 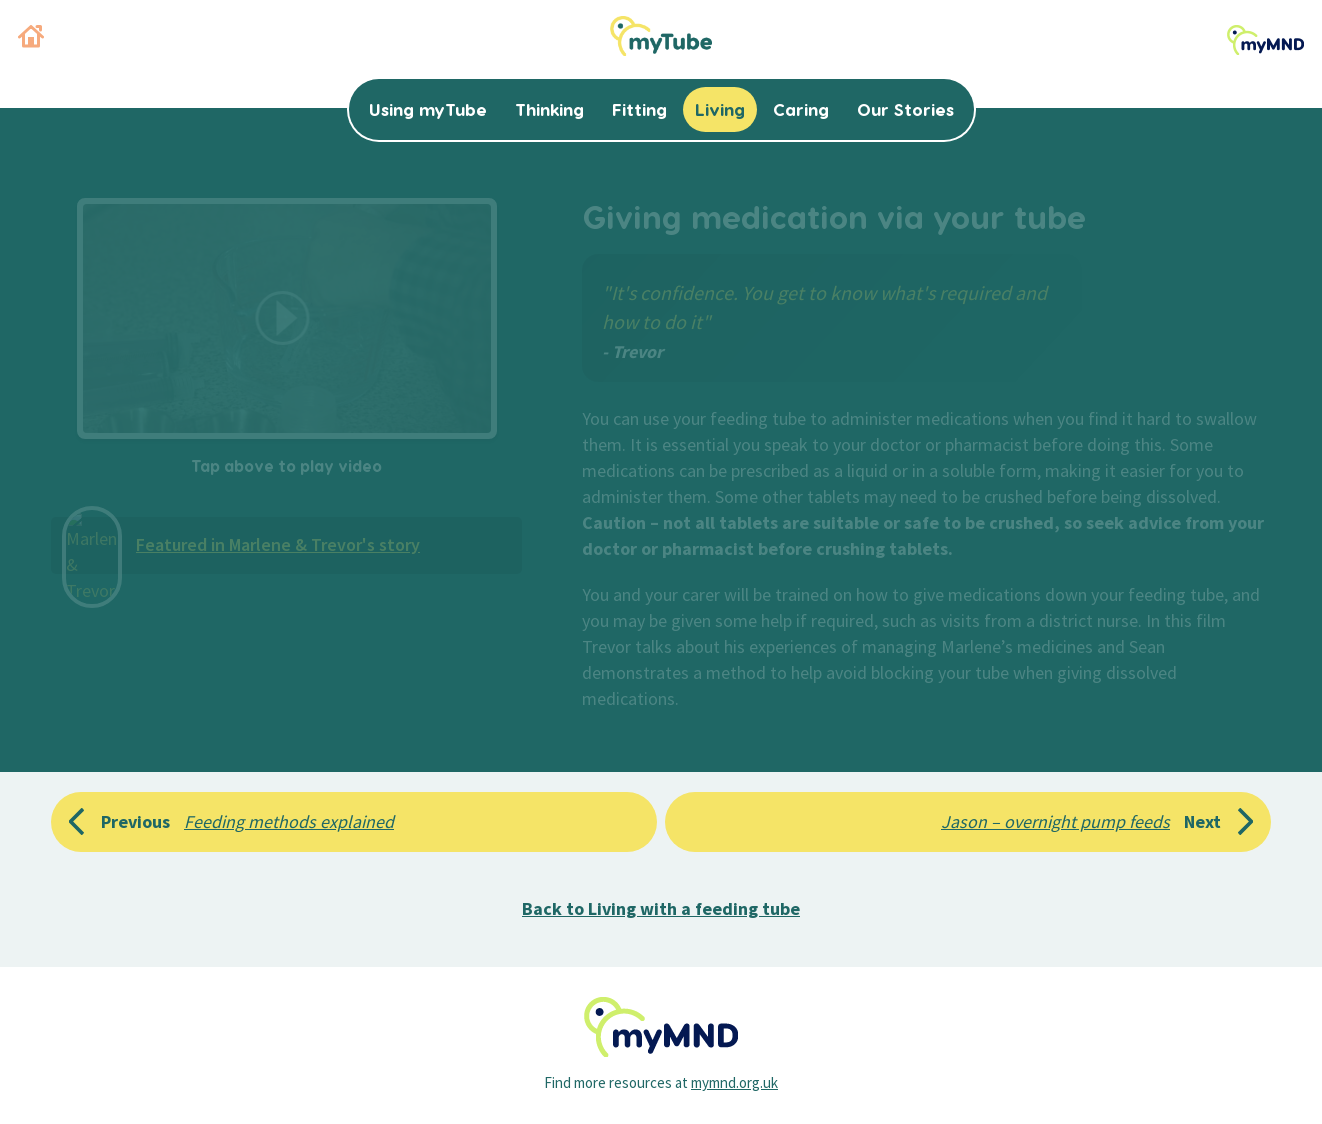 I want to click on mymnd.org.uk, so click(x=734, y=1082).